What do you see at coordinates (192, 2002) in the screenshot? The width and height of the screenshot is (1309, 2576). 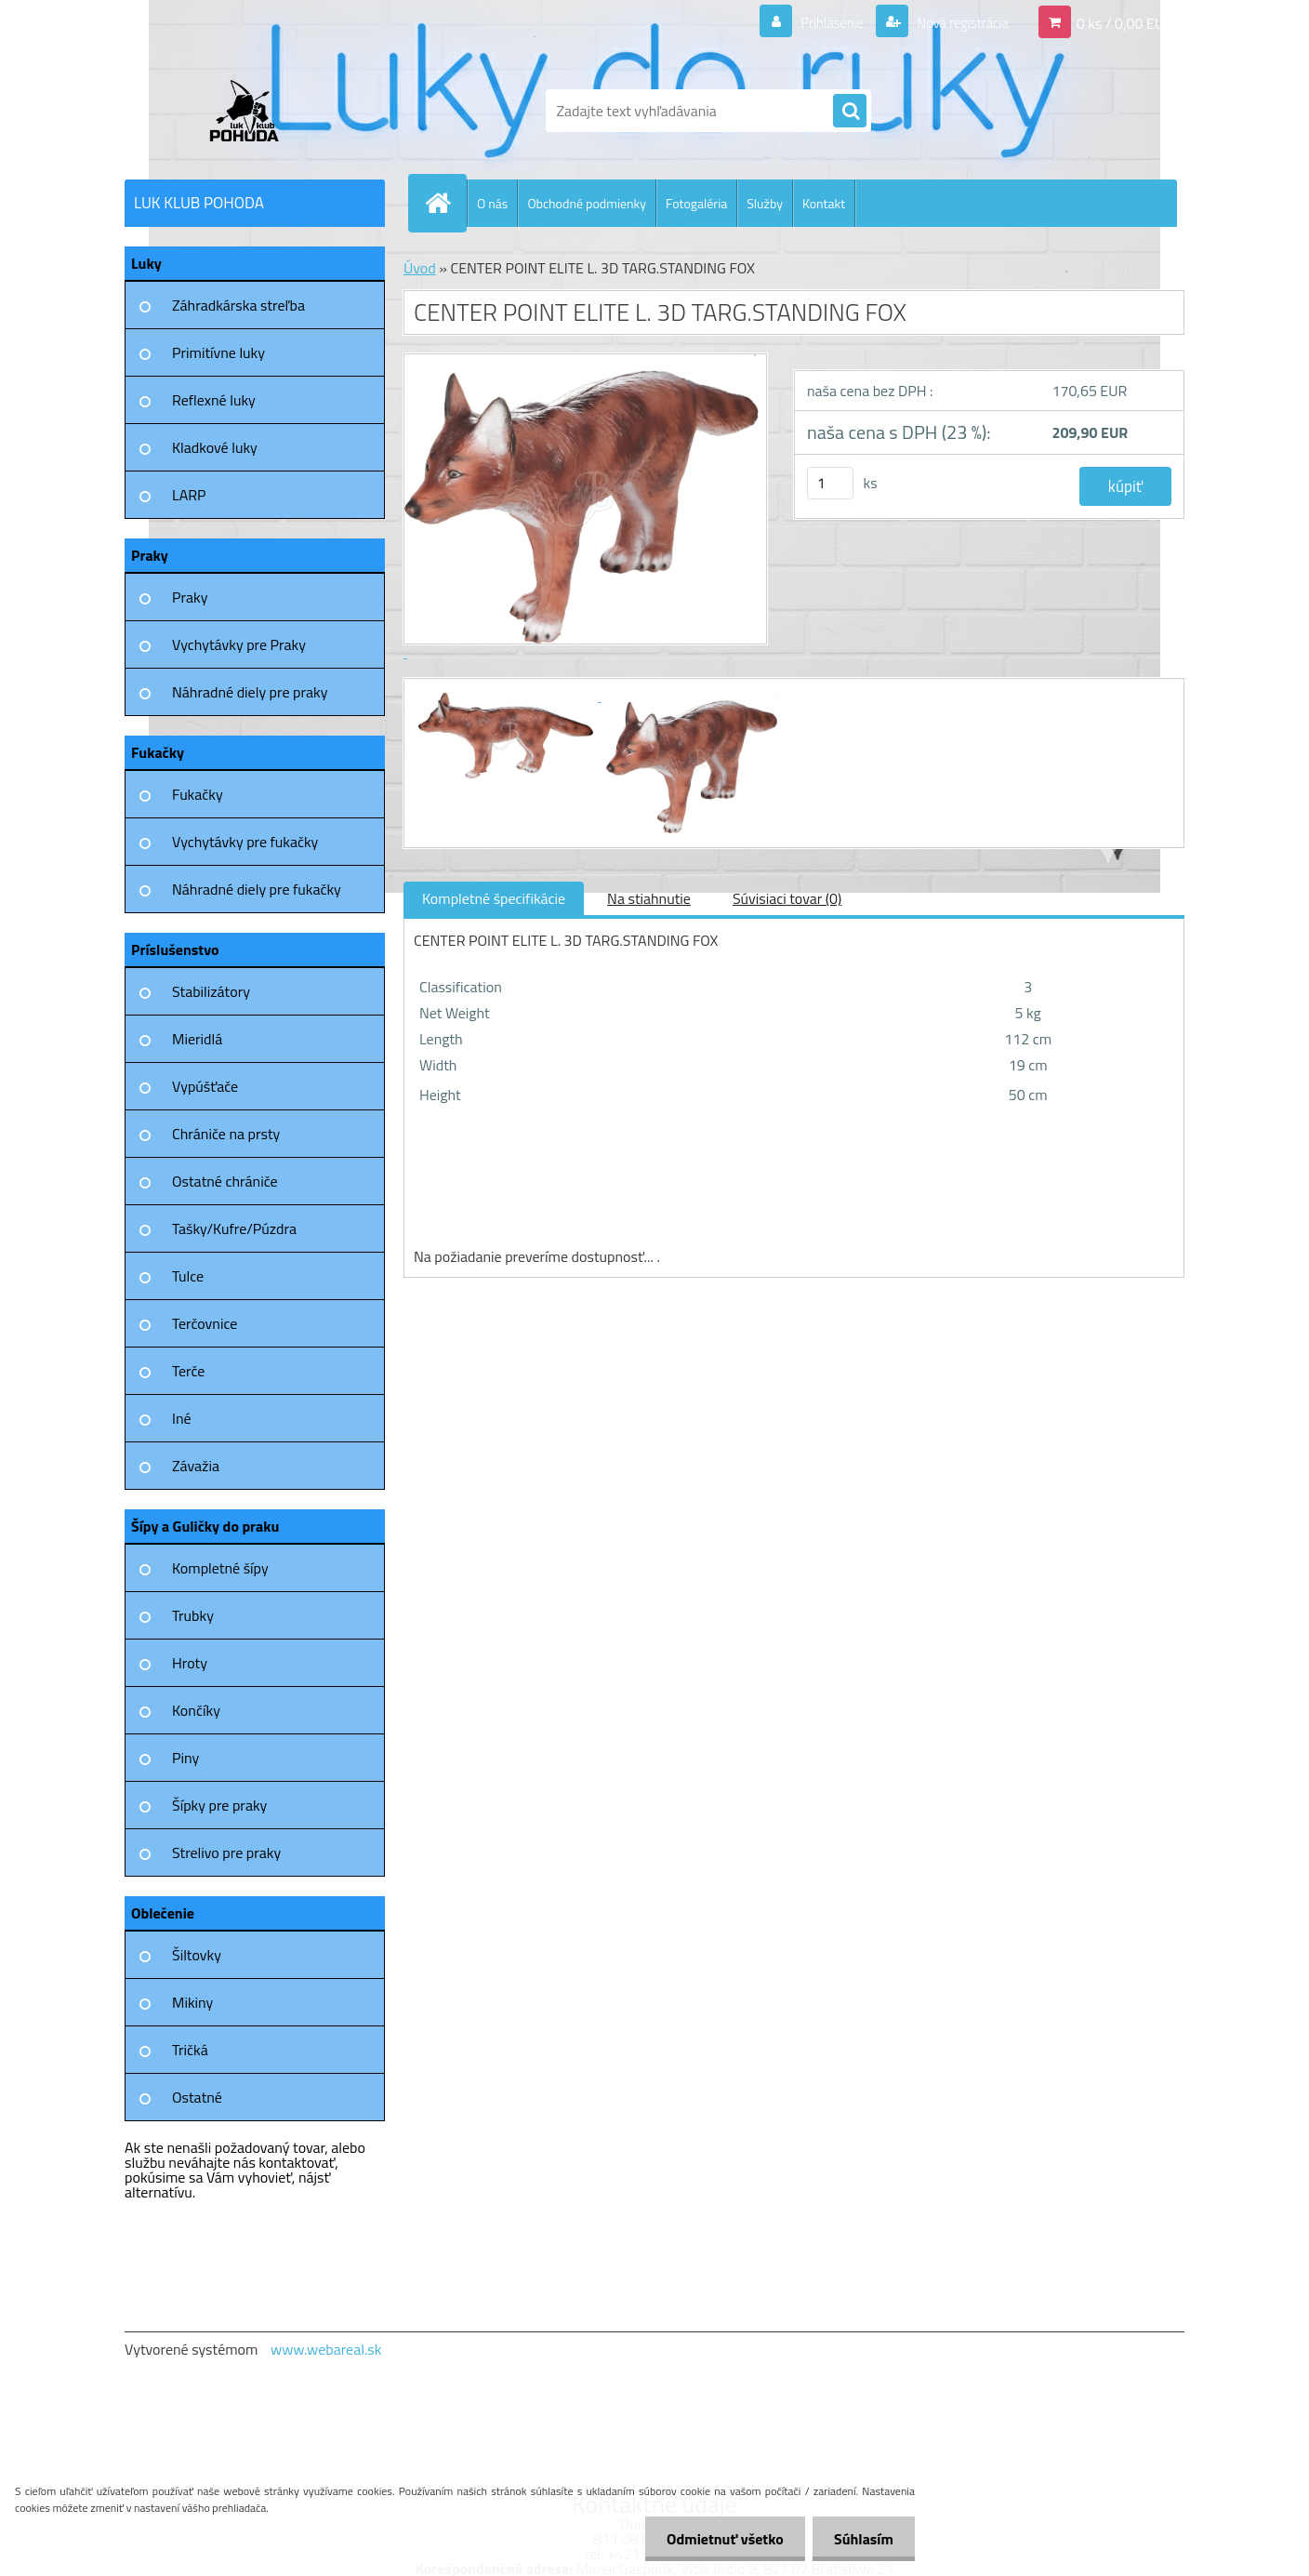 I see `Mikiny` at bounding box center [192, 2002].